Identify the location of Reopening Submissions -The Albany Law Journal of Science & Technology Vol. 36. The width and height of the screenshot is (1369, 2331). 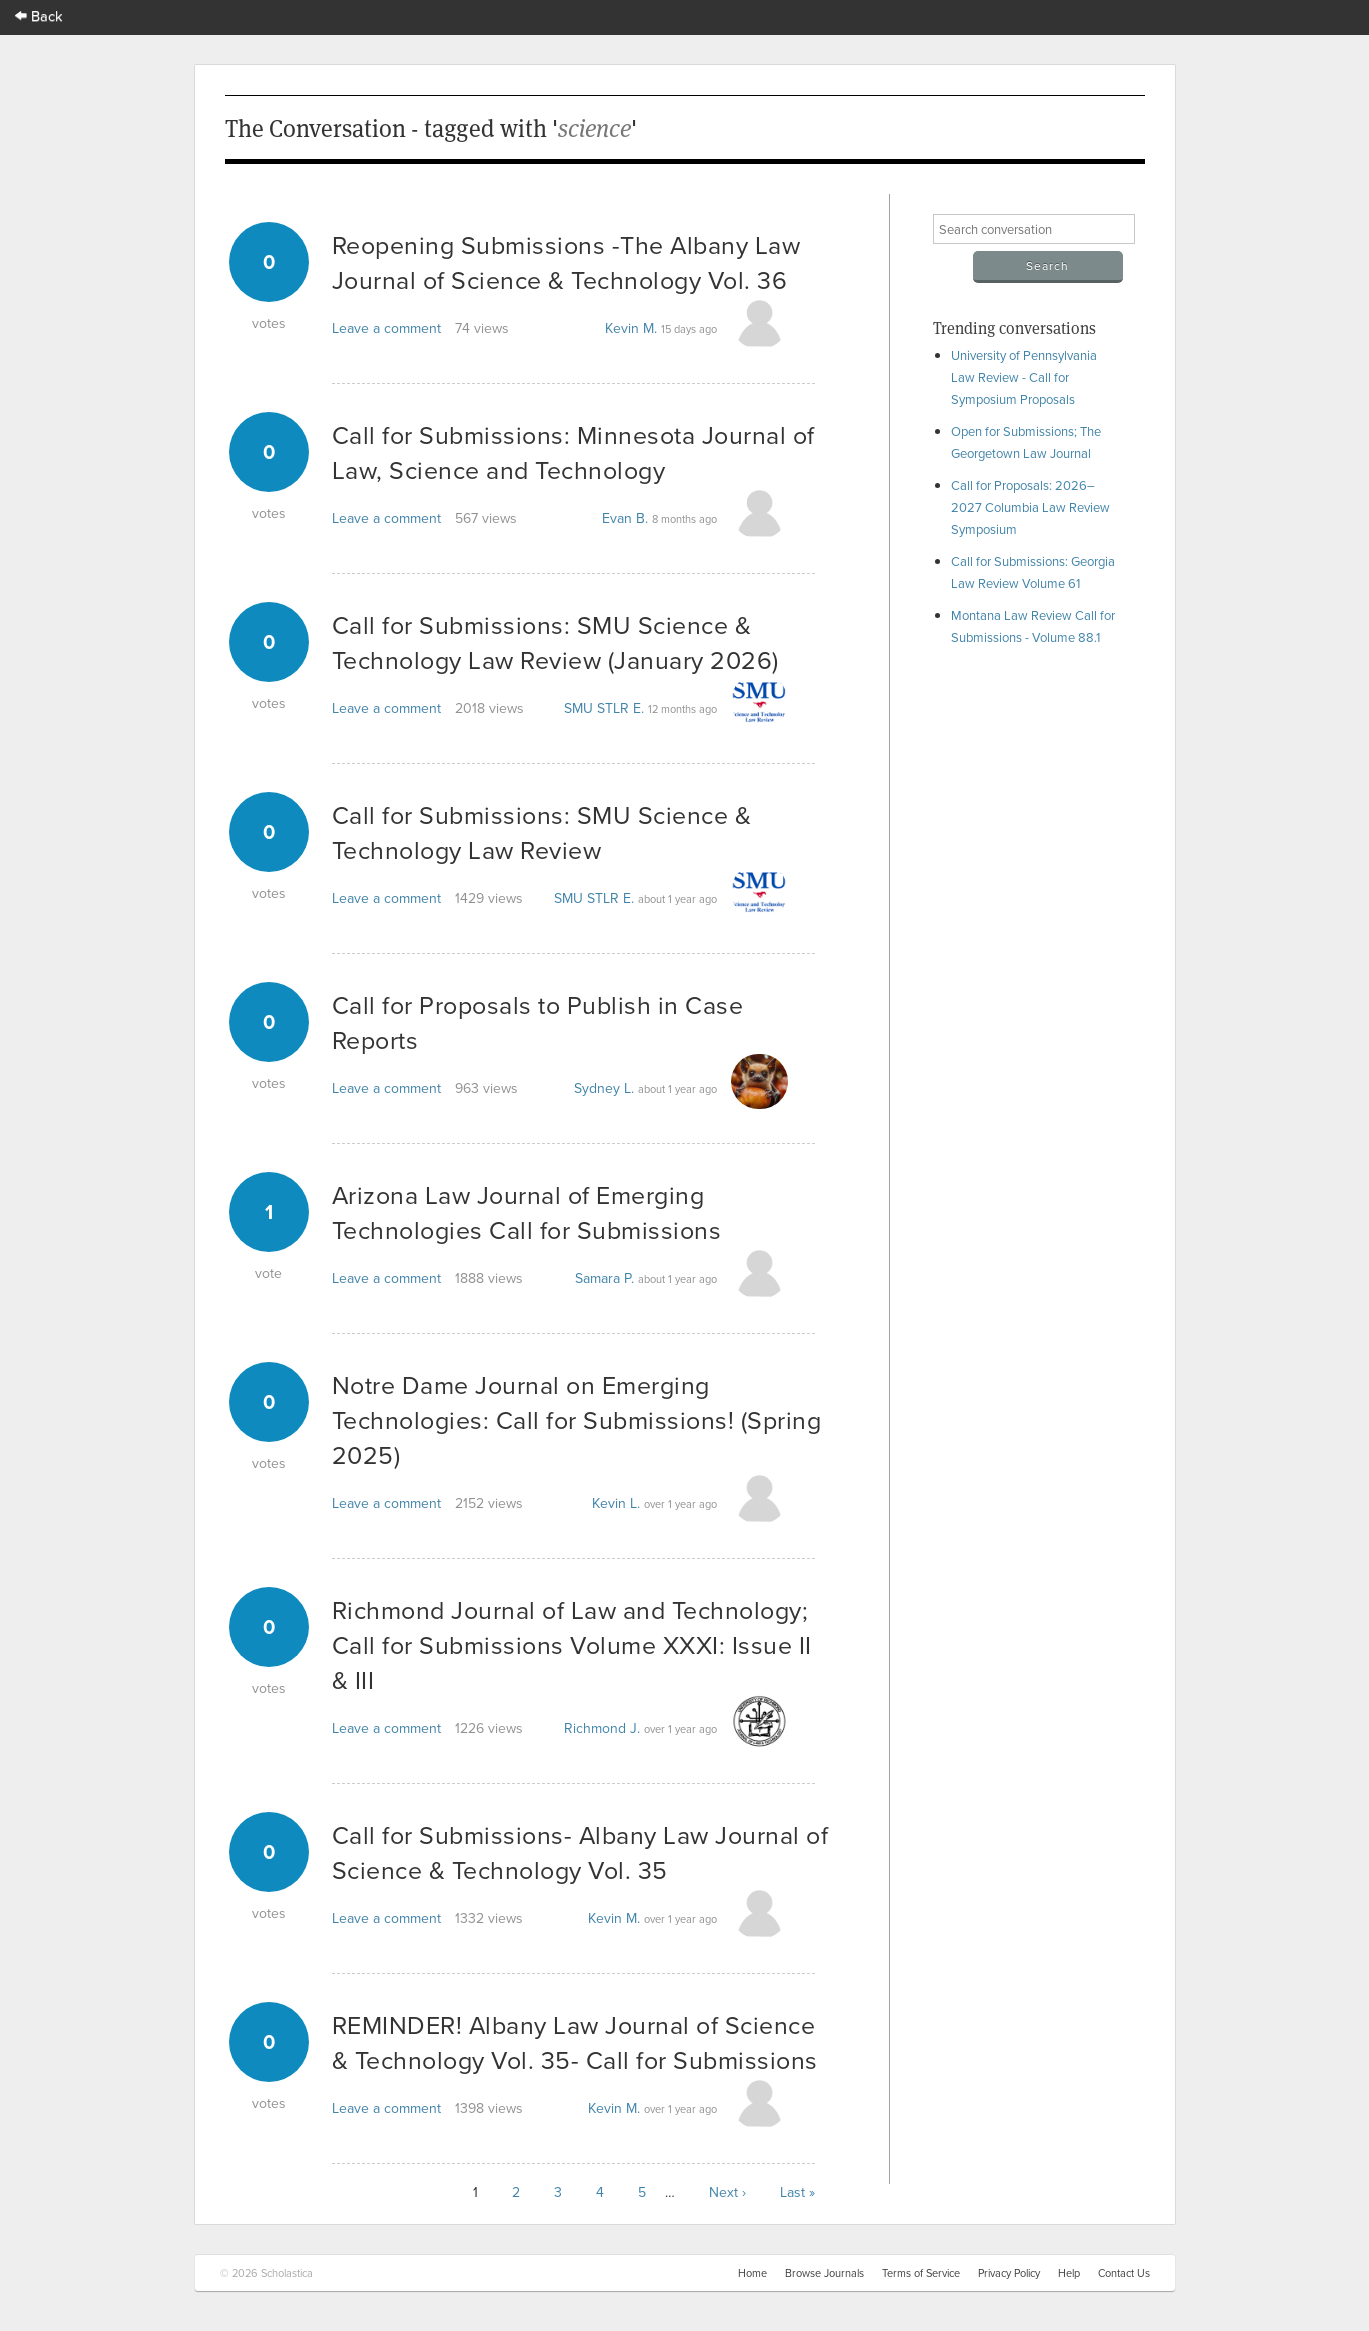
(566, 262).